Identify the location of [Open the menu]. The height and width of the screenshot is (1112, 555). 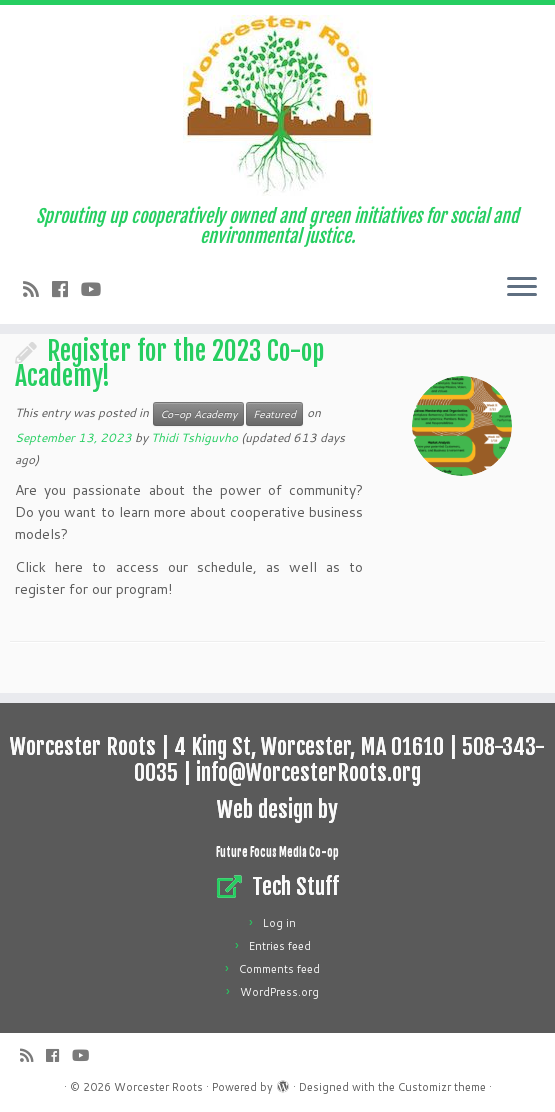
(522, 288).